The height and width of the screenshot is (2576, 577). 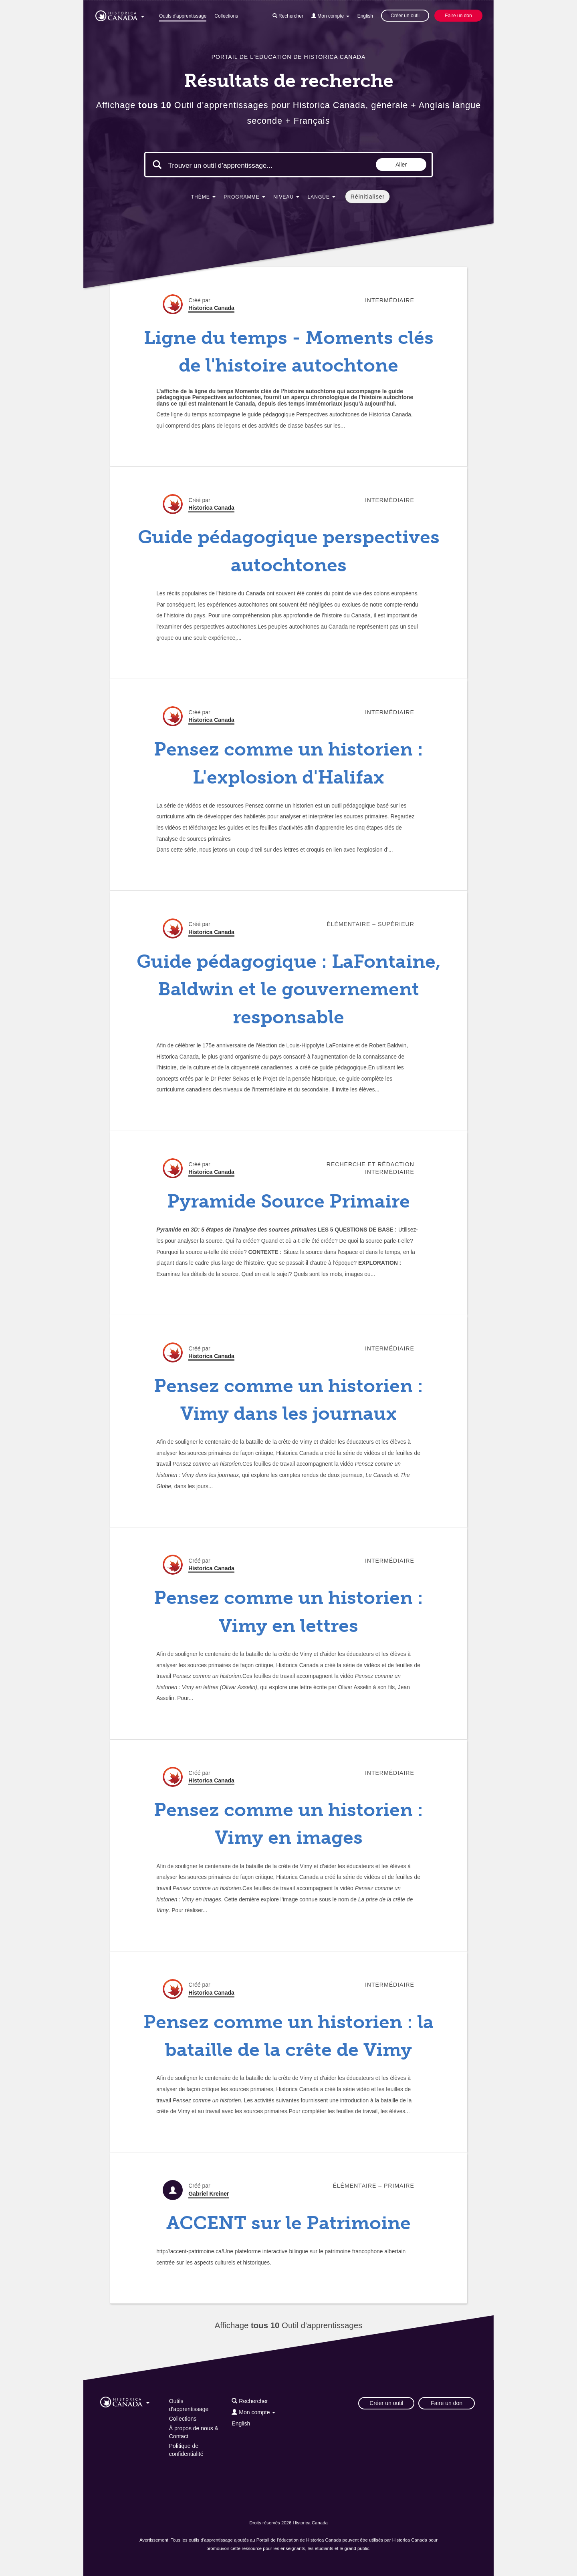 I want to click on Réinitialiser, so click(x=368, y=196).